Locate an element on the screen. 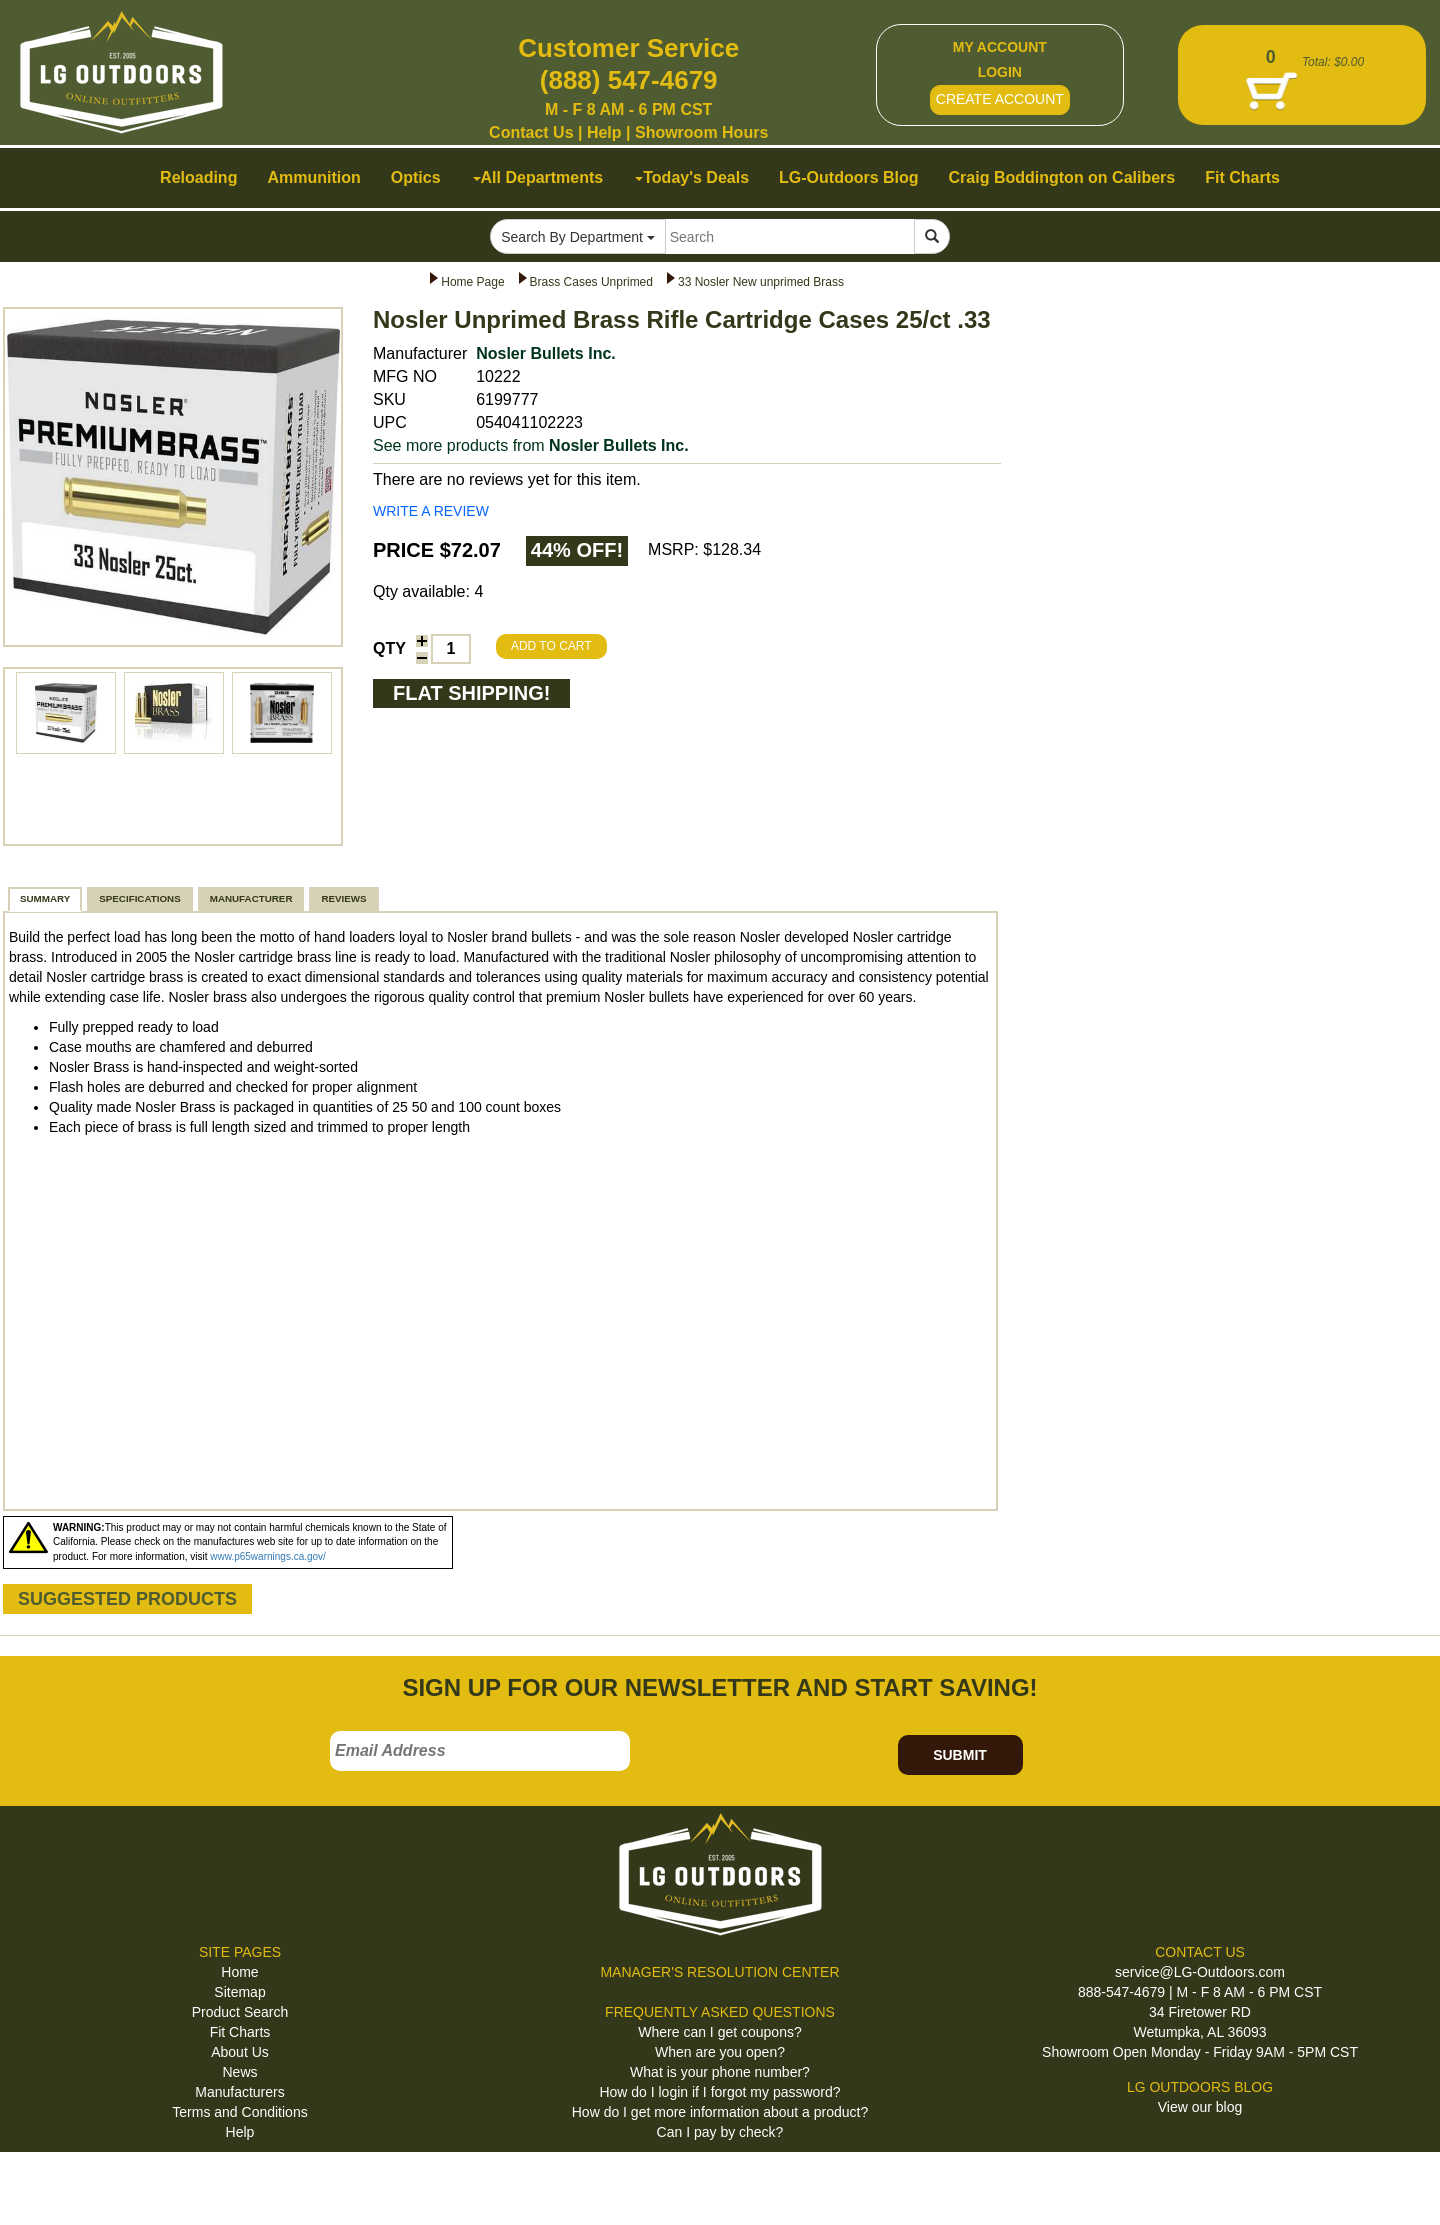 The image size is (1440, 2225). View our blog is located at coordinates (1200, 2107).